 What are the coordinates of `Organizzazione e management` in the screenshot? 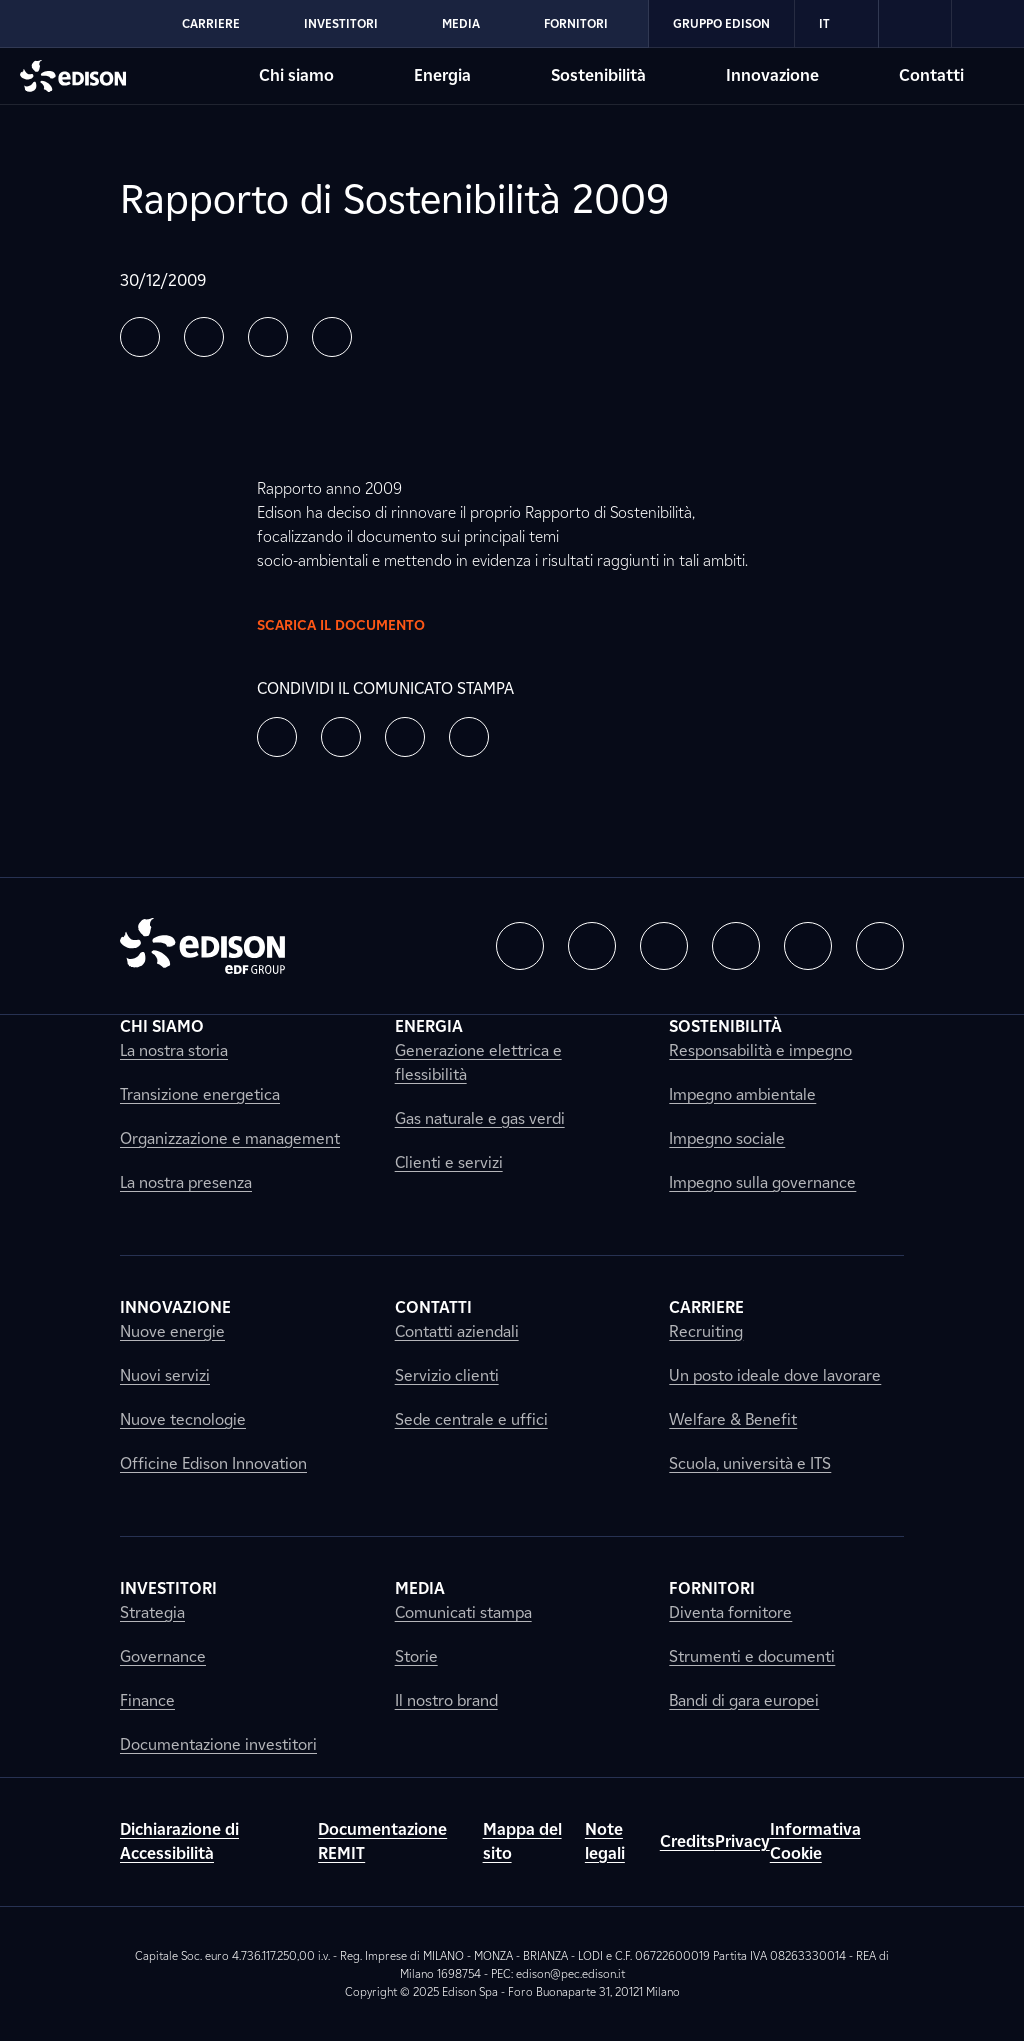 It's located at (230, 1138).